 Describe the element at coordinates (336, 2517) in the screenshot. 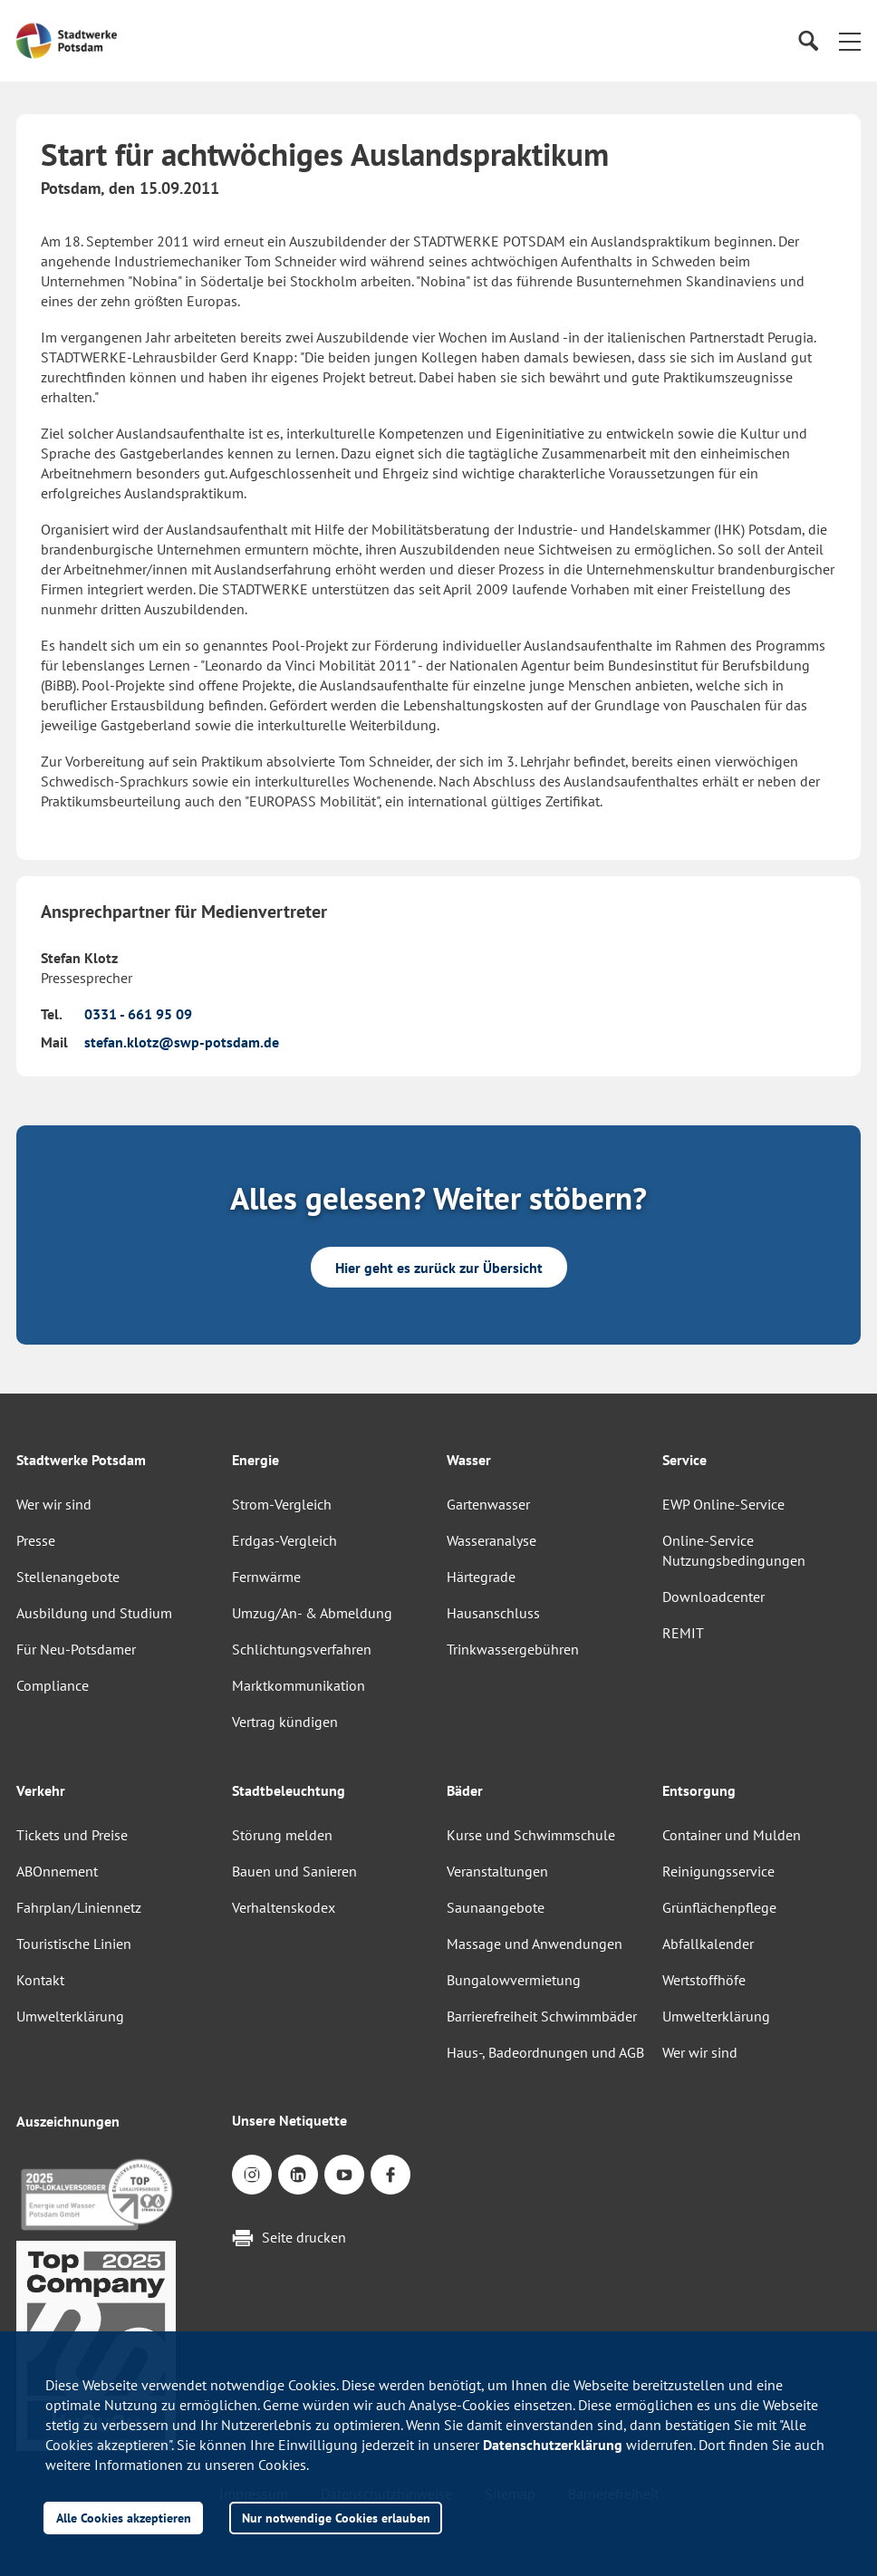

I see `Nur notwendige Cookies erlauben` at that location.